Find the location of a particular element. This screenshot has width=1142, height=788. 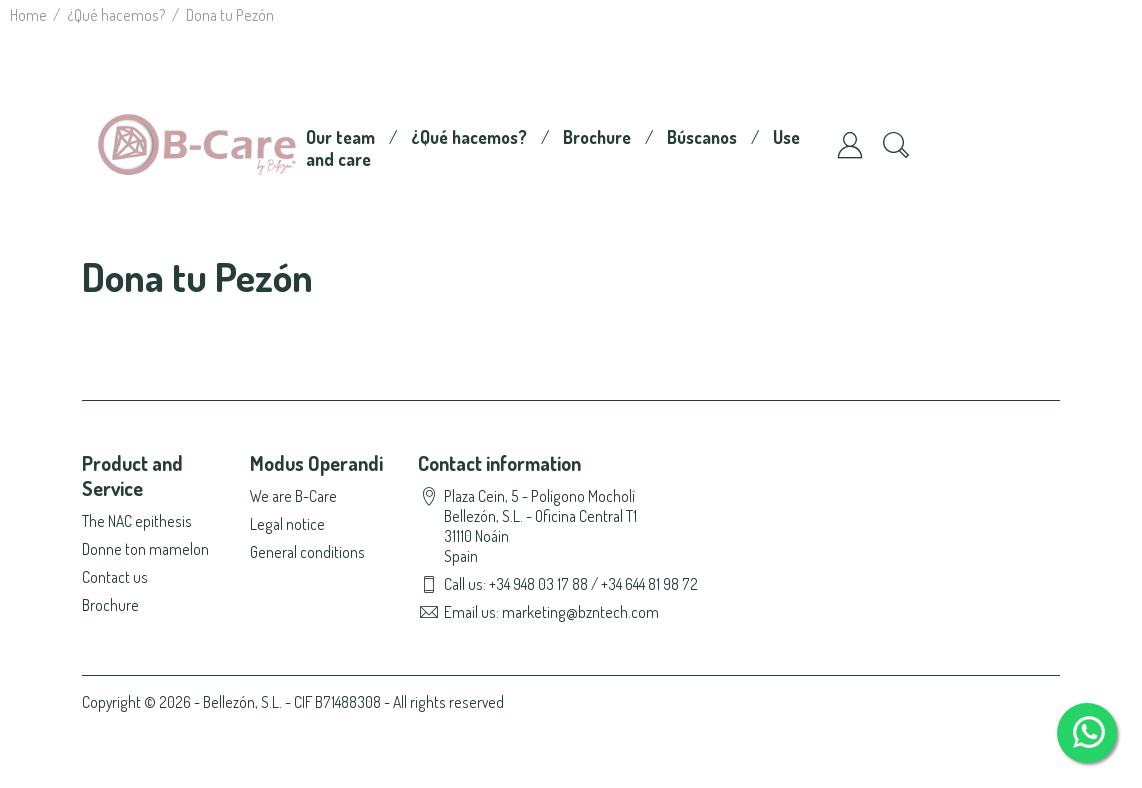

Legal notice is located at coordinates (287, 524).